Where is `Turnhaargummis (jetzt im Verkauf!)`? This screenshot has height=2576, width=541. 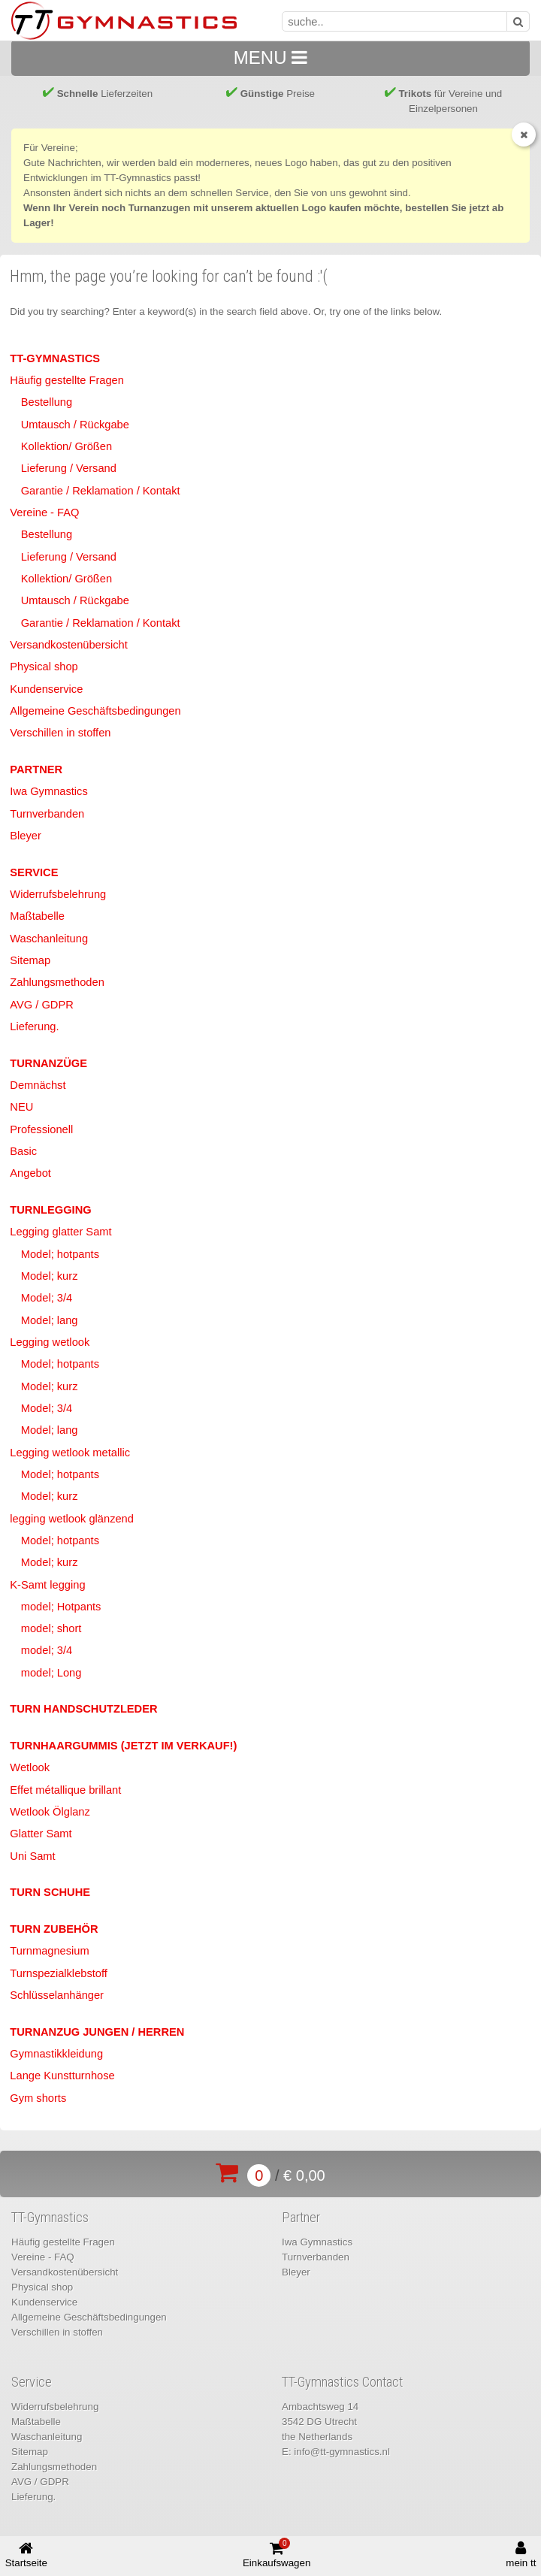 Turnhaargummis (jetzt im Verkauf!) is located at coordinates (123, 1746).